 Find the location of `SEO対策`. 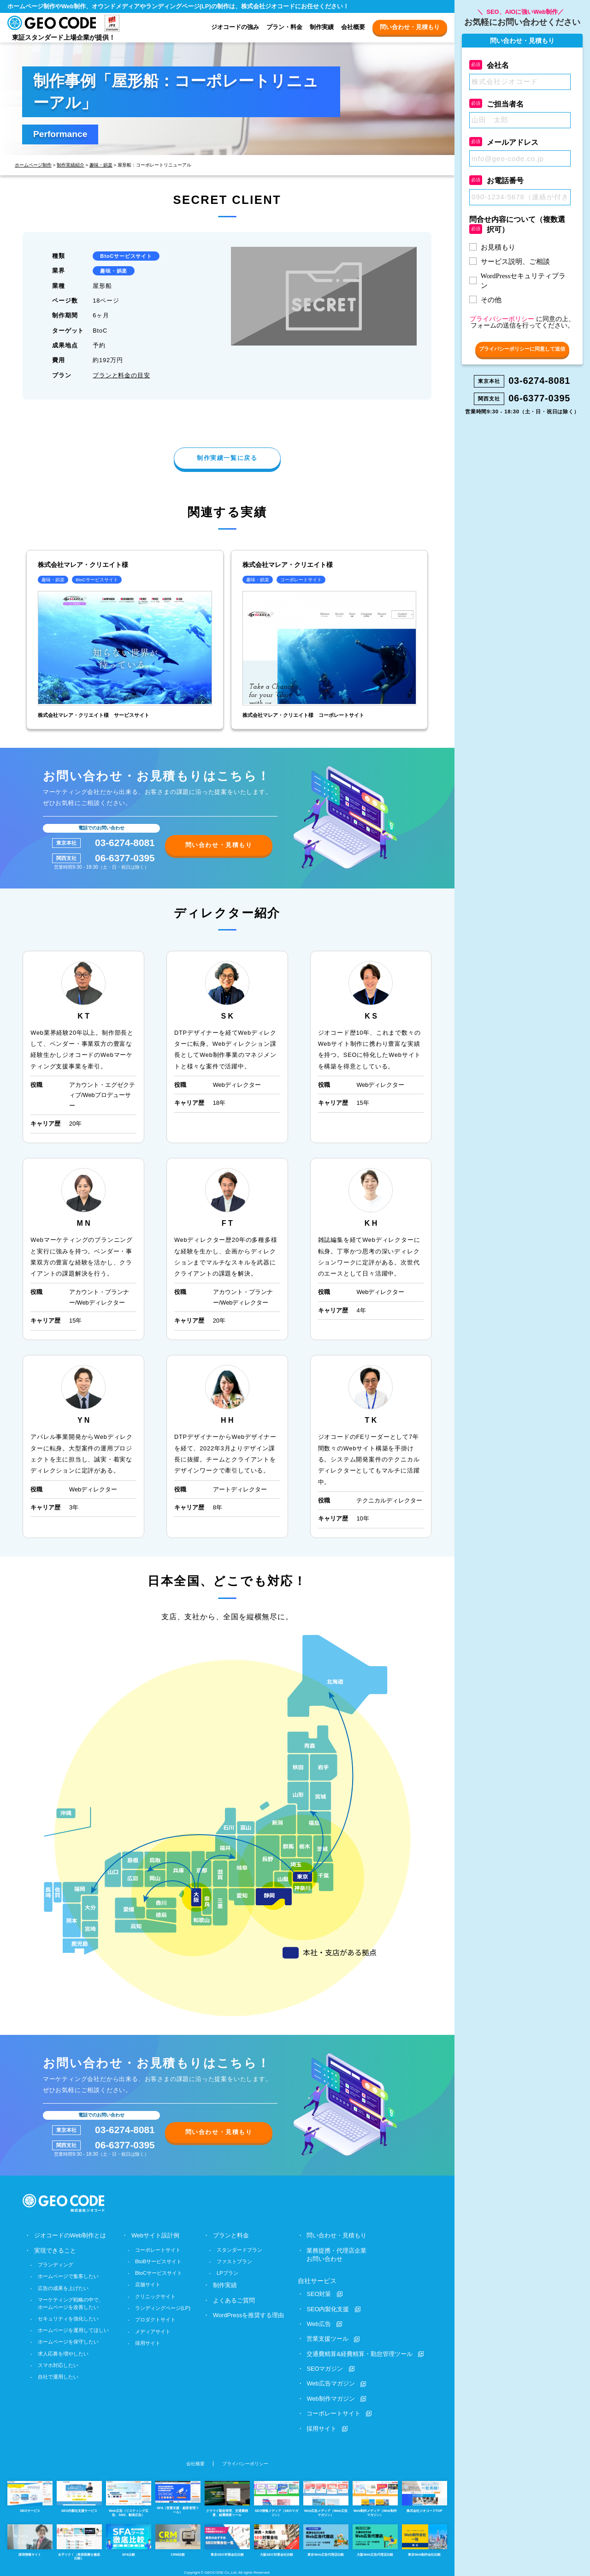

SEO対策 is located at coordinates (319, 2293).